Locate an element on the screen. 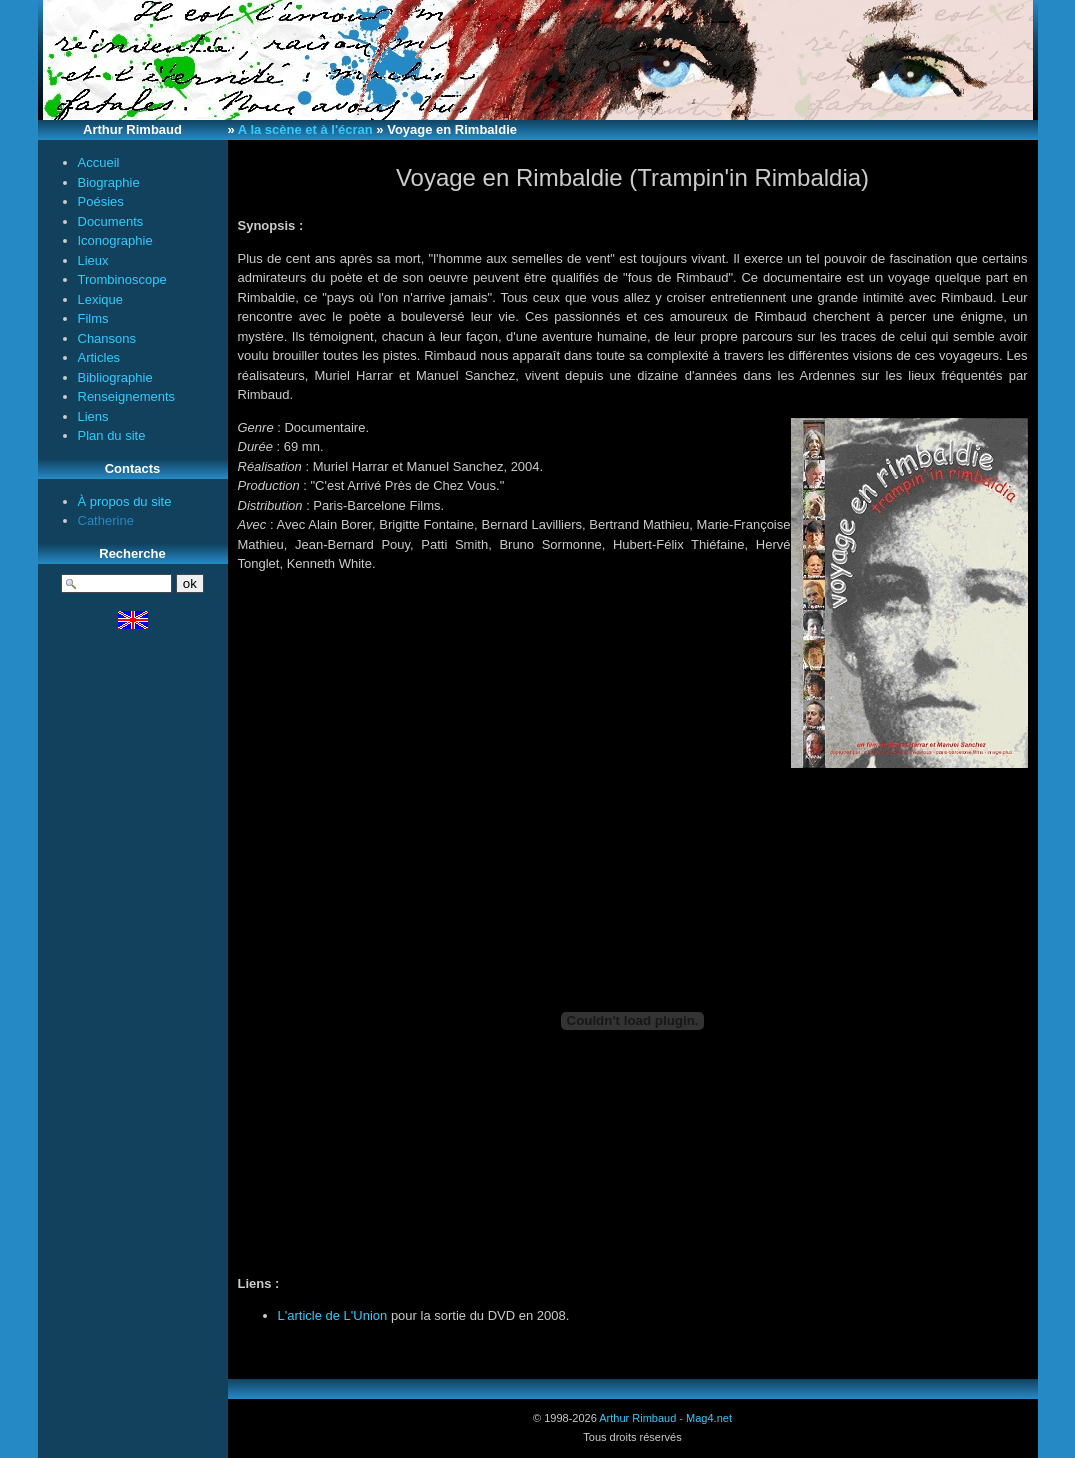  Articles is located at coordinates (99, 357).